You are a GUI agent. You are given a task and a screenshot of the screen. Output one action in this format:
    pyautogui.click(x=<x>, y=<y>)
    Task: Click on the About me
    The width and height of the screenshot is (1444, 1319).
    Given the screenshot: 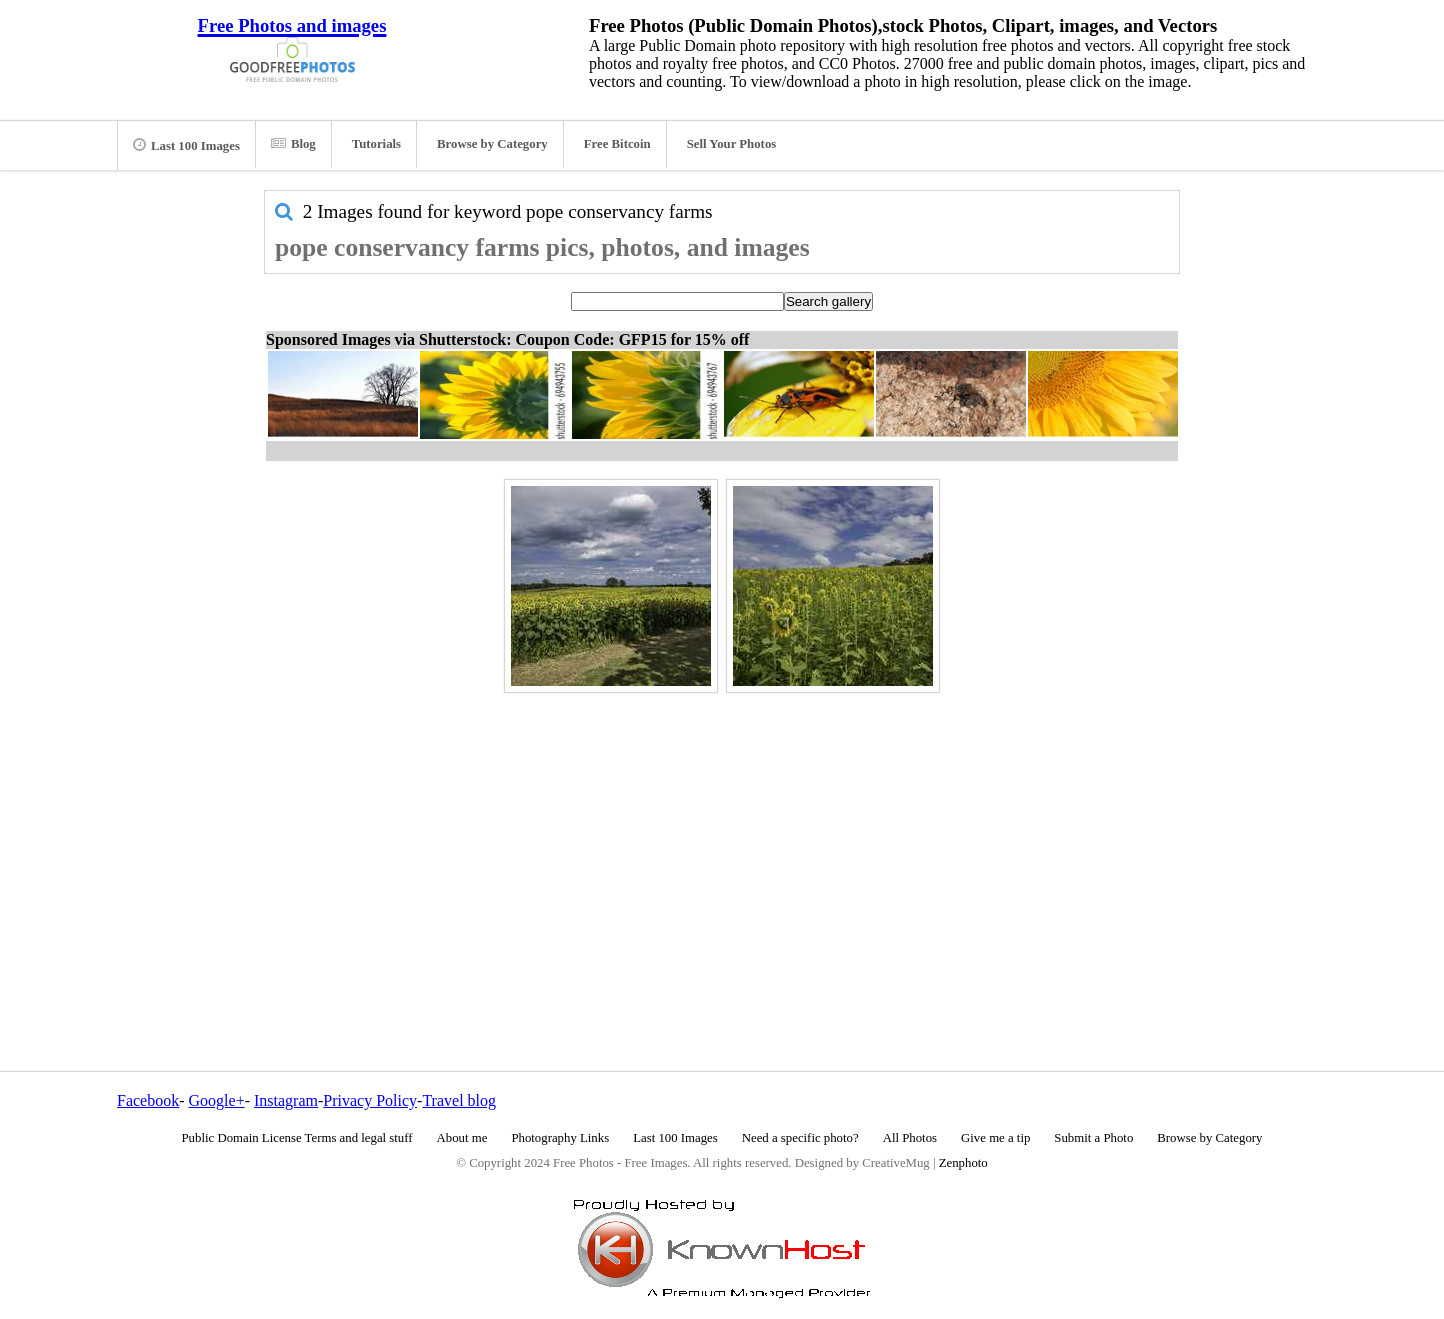 What is the action you would take?
    pyautogui.click(x=462, y=1138)
    